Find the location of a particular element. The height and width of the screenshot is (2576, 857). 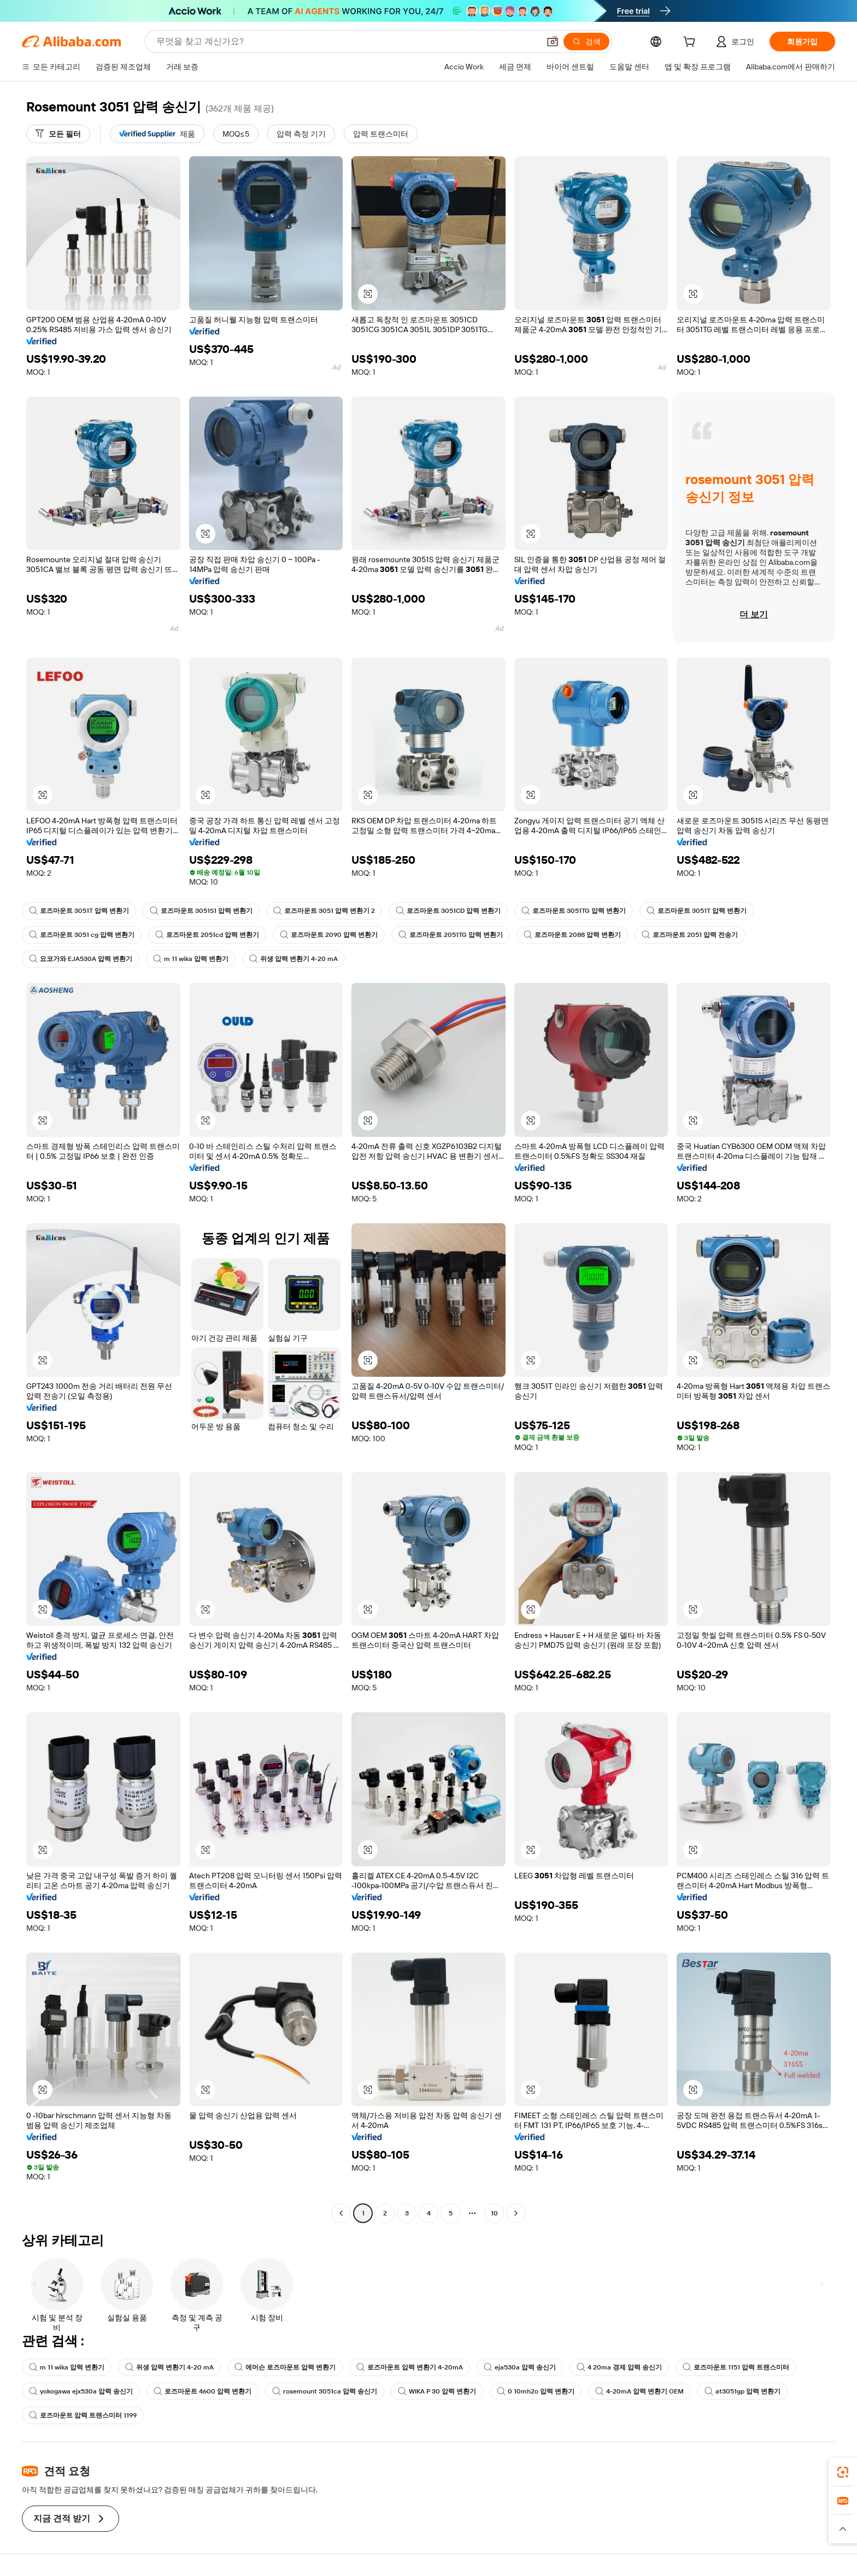

로즈마운트 압력 트랜스미터 1199 is located at coordinates (83, 2415).